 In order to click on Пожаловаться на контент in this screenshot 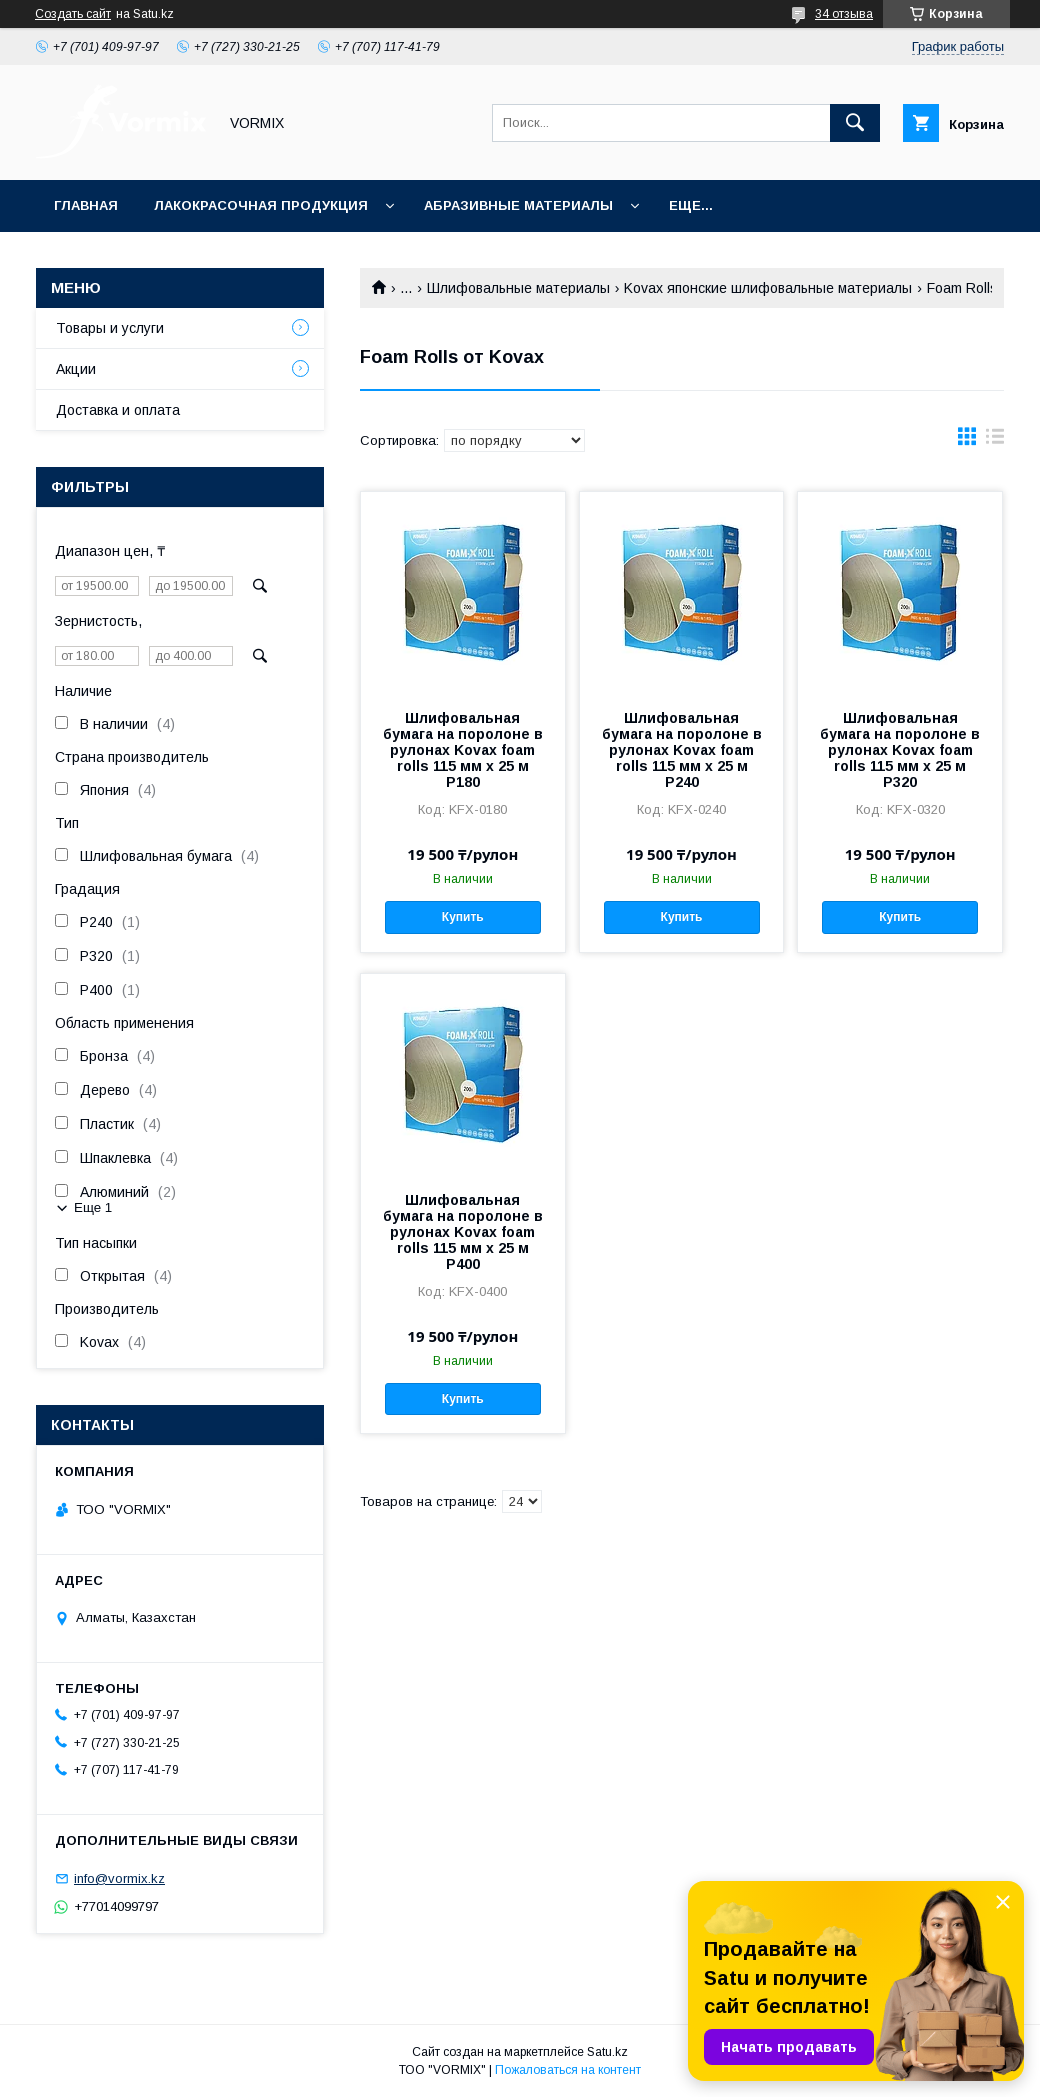, I will do `click(568, 2070)`.